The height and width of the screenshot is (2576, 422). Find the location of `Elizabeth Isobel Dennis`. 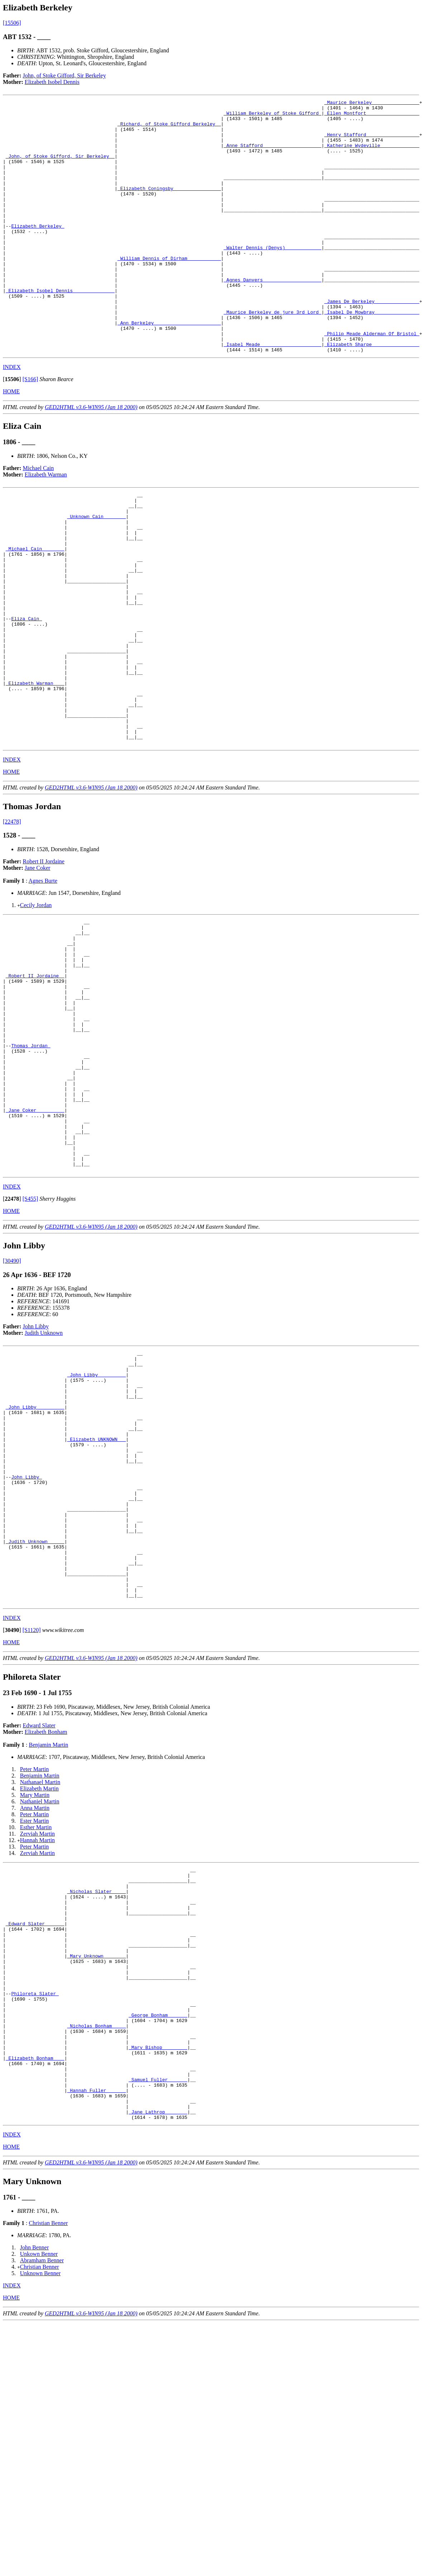

Elizabeth Isobel Dennis is located at coordinates (52, 82).